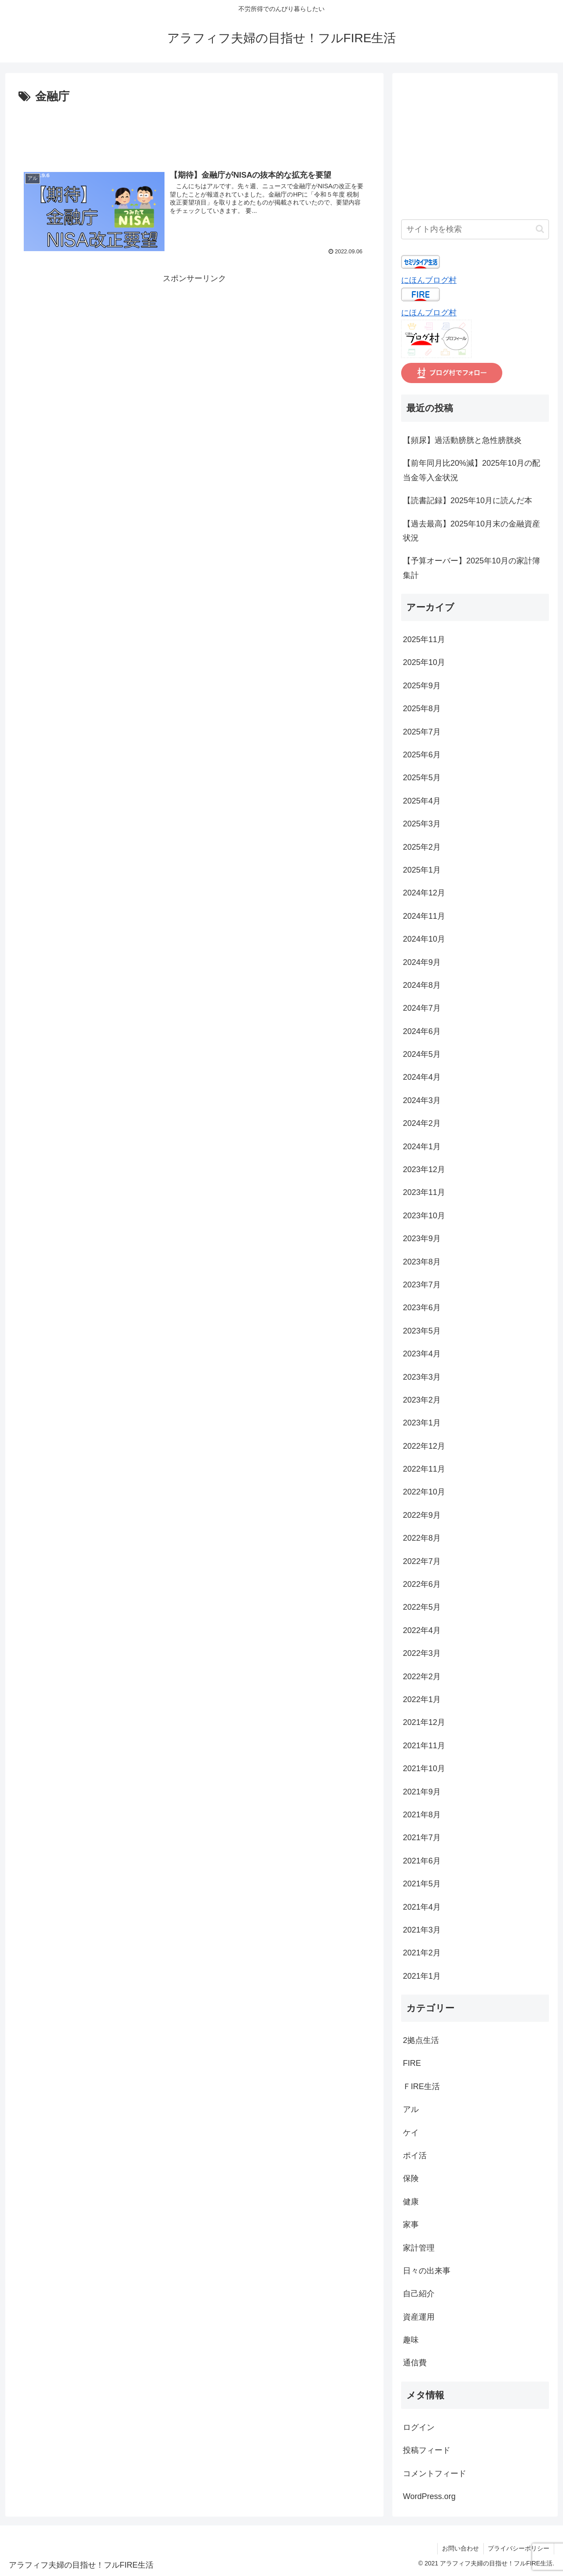  Describe the element at coordinates (424, 1192) in the screenshot. I see `2023年11月` at that location.